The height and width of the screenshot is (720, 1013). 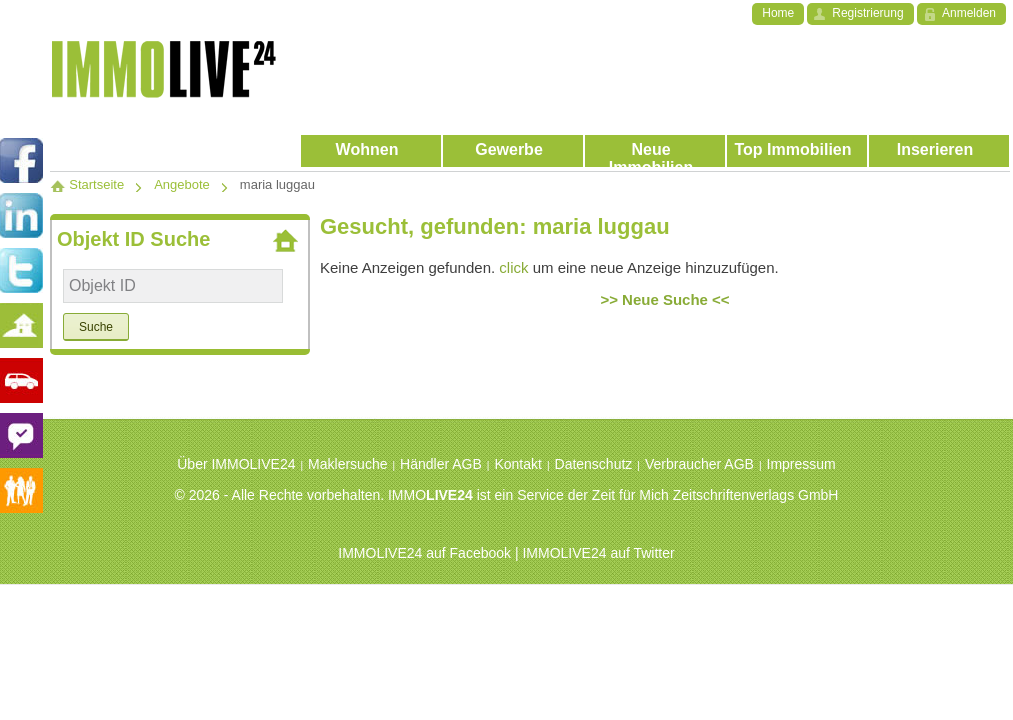 What do you see at coordinates (699, 464) in the screenshot?
I see `Verbraucher AGB [menuitem]` at bounding box center [699, 464].